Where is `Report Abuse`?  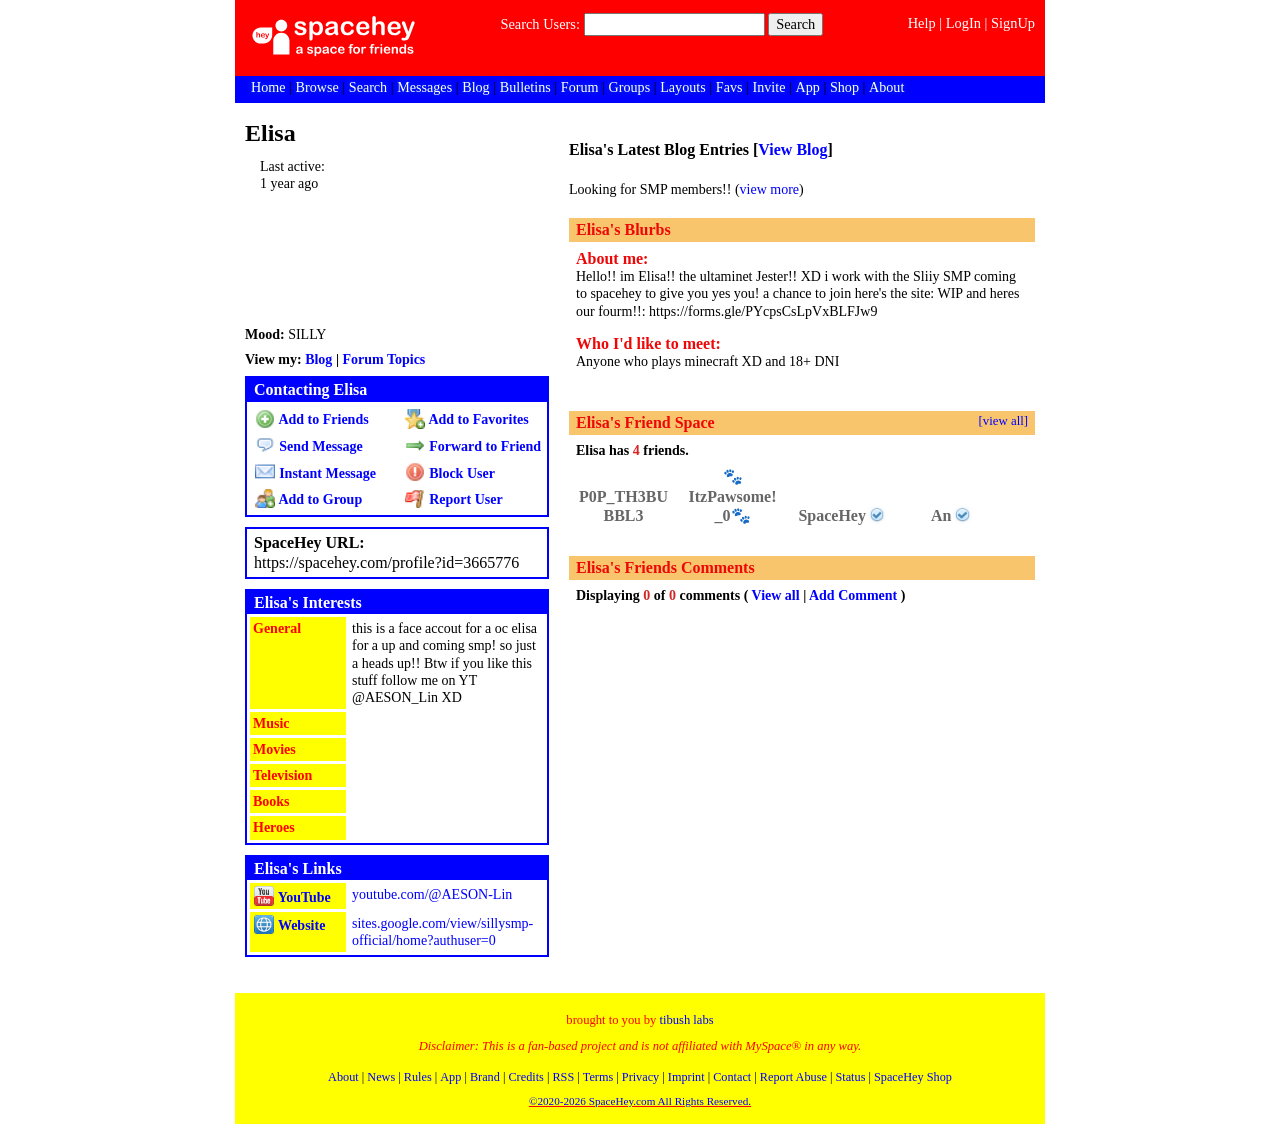
Report Abuse is located at coordinates (793, 1077).